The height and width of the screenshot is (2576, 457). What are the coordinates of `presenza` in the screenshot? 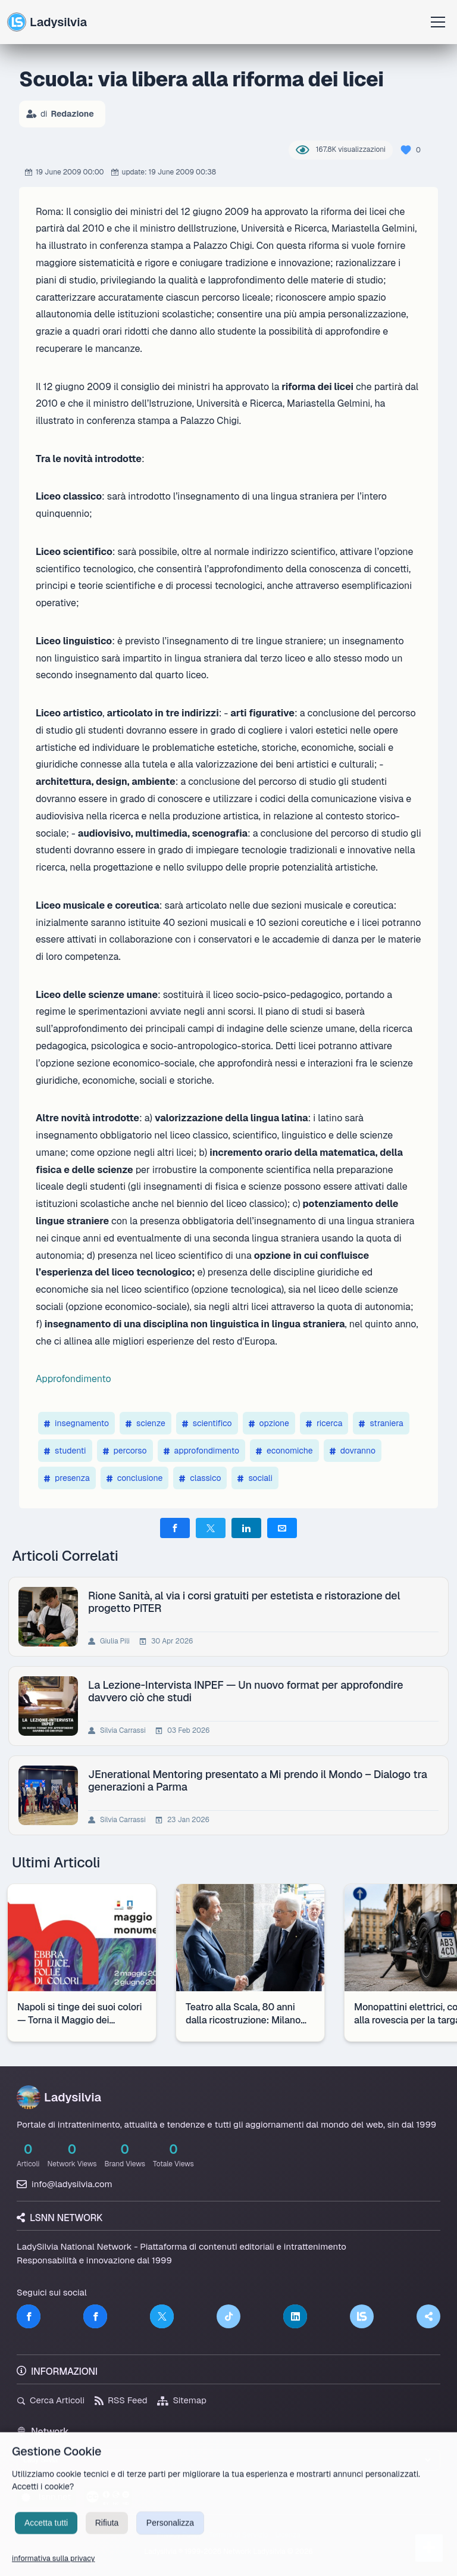 It's located at (67, 1478).